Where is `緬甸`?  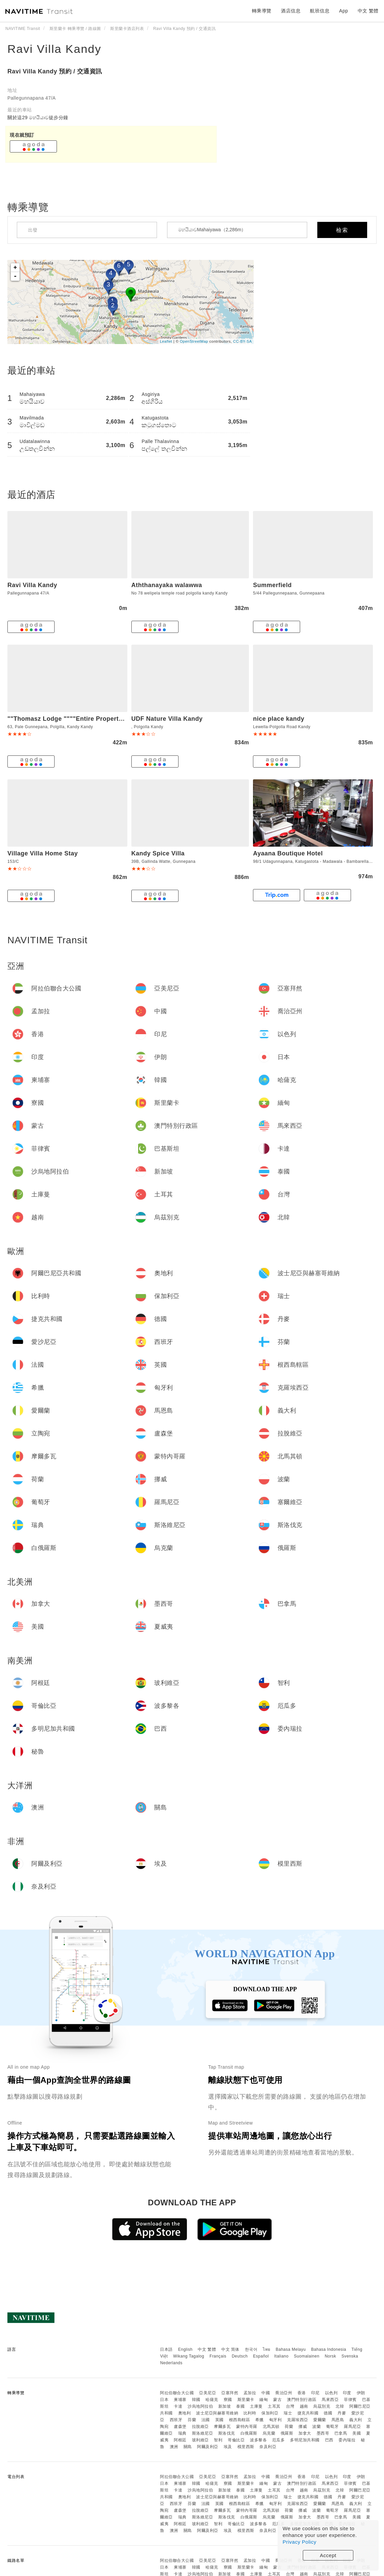
緬甸 is located at coordinates (263, 2399).